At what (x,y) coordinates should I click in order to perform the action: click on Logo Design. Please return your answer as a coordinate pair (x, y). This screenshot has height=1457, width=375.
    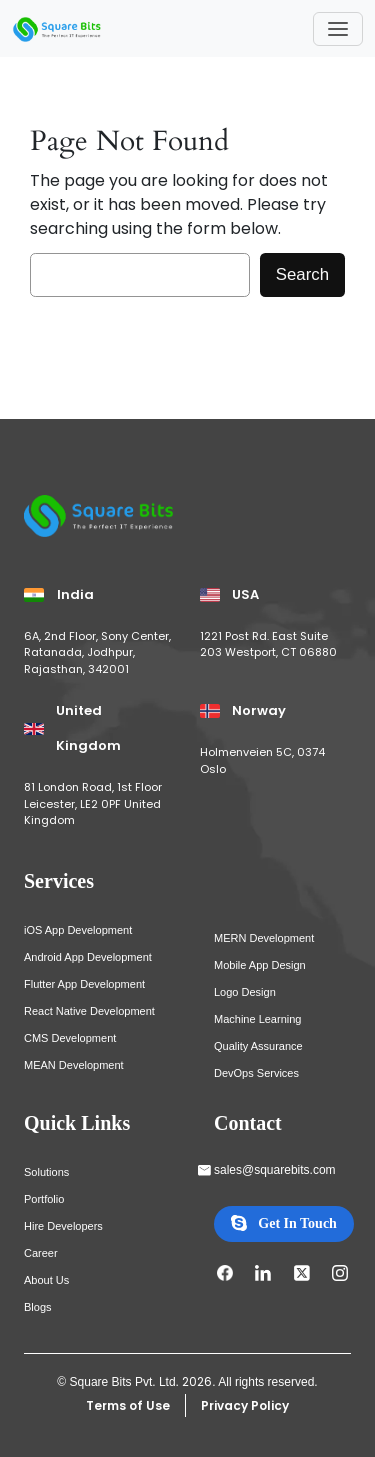
    Looking at the image, I should click on (245, 992).